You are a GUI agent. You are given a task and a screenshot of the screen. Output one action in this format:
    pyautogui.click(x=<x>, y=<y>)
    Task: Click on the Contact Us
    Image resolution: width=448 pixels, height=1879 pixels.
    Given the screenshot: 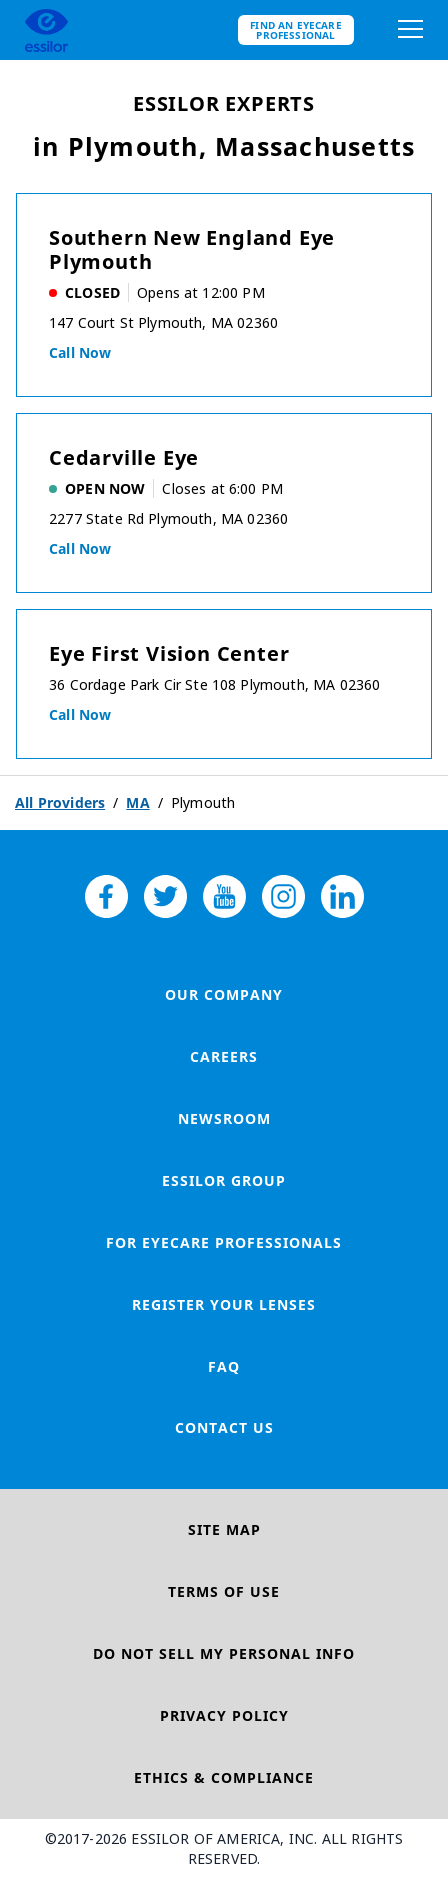 What is the action you would take?
    pyautogui.click(x=224, y=1427)
    